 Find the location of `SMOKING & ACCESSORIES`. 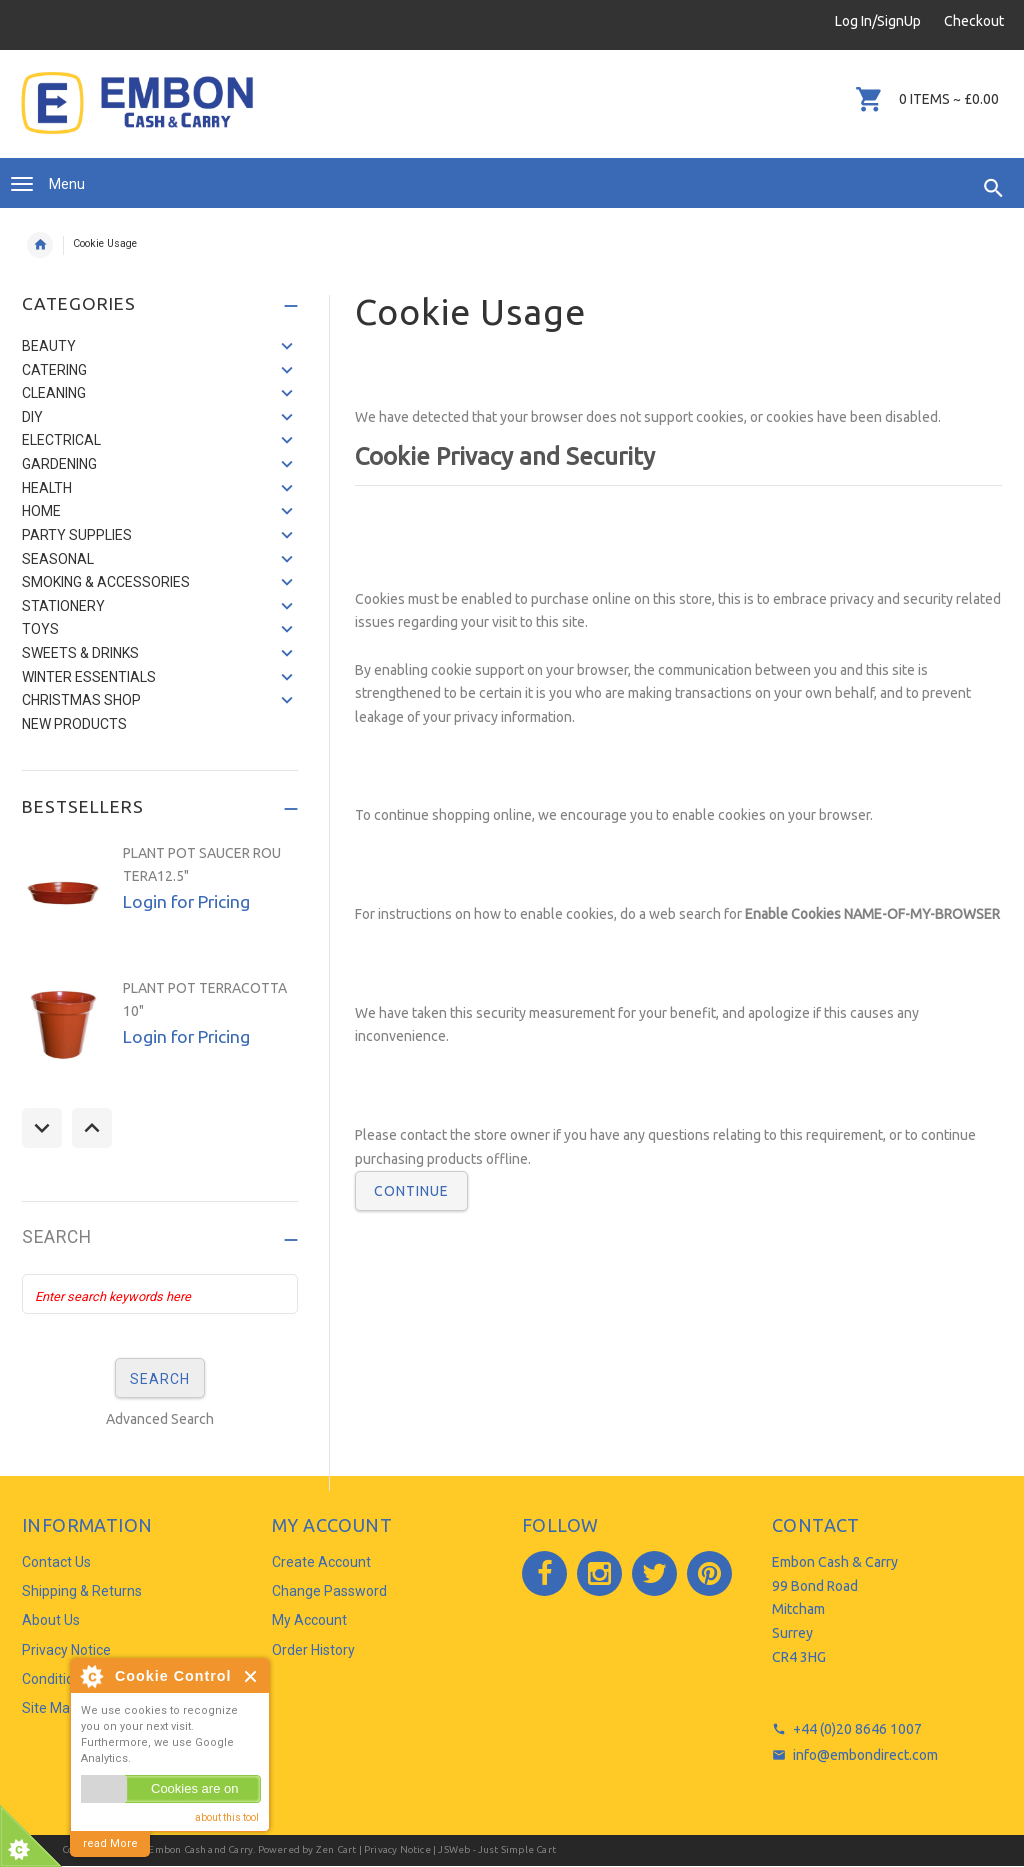

SMOKING & ACCESSORIES is located at coordinates (106, 582).